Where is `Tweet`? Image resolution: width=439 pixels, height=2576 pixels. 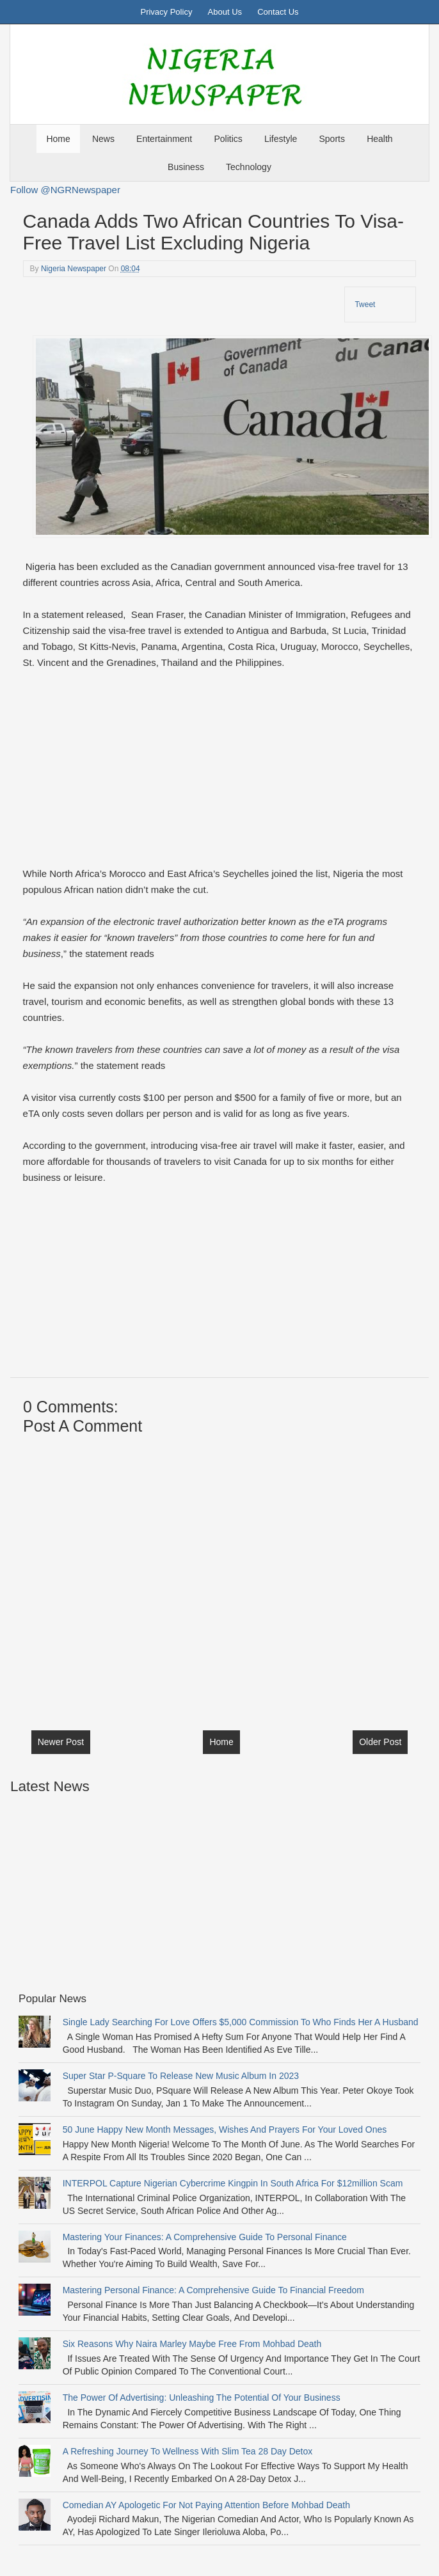 Tweet is located at coordinates (365, 304).